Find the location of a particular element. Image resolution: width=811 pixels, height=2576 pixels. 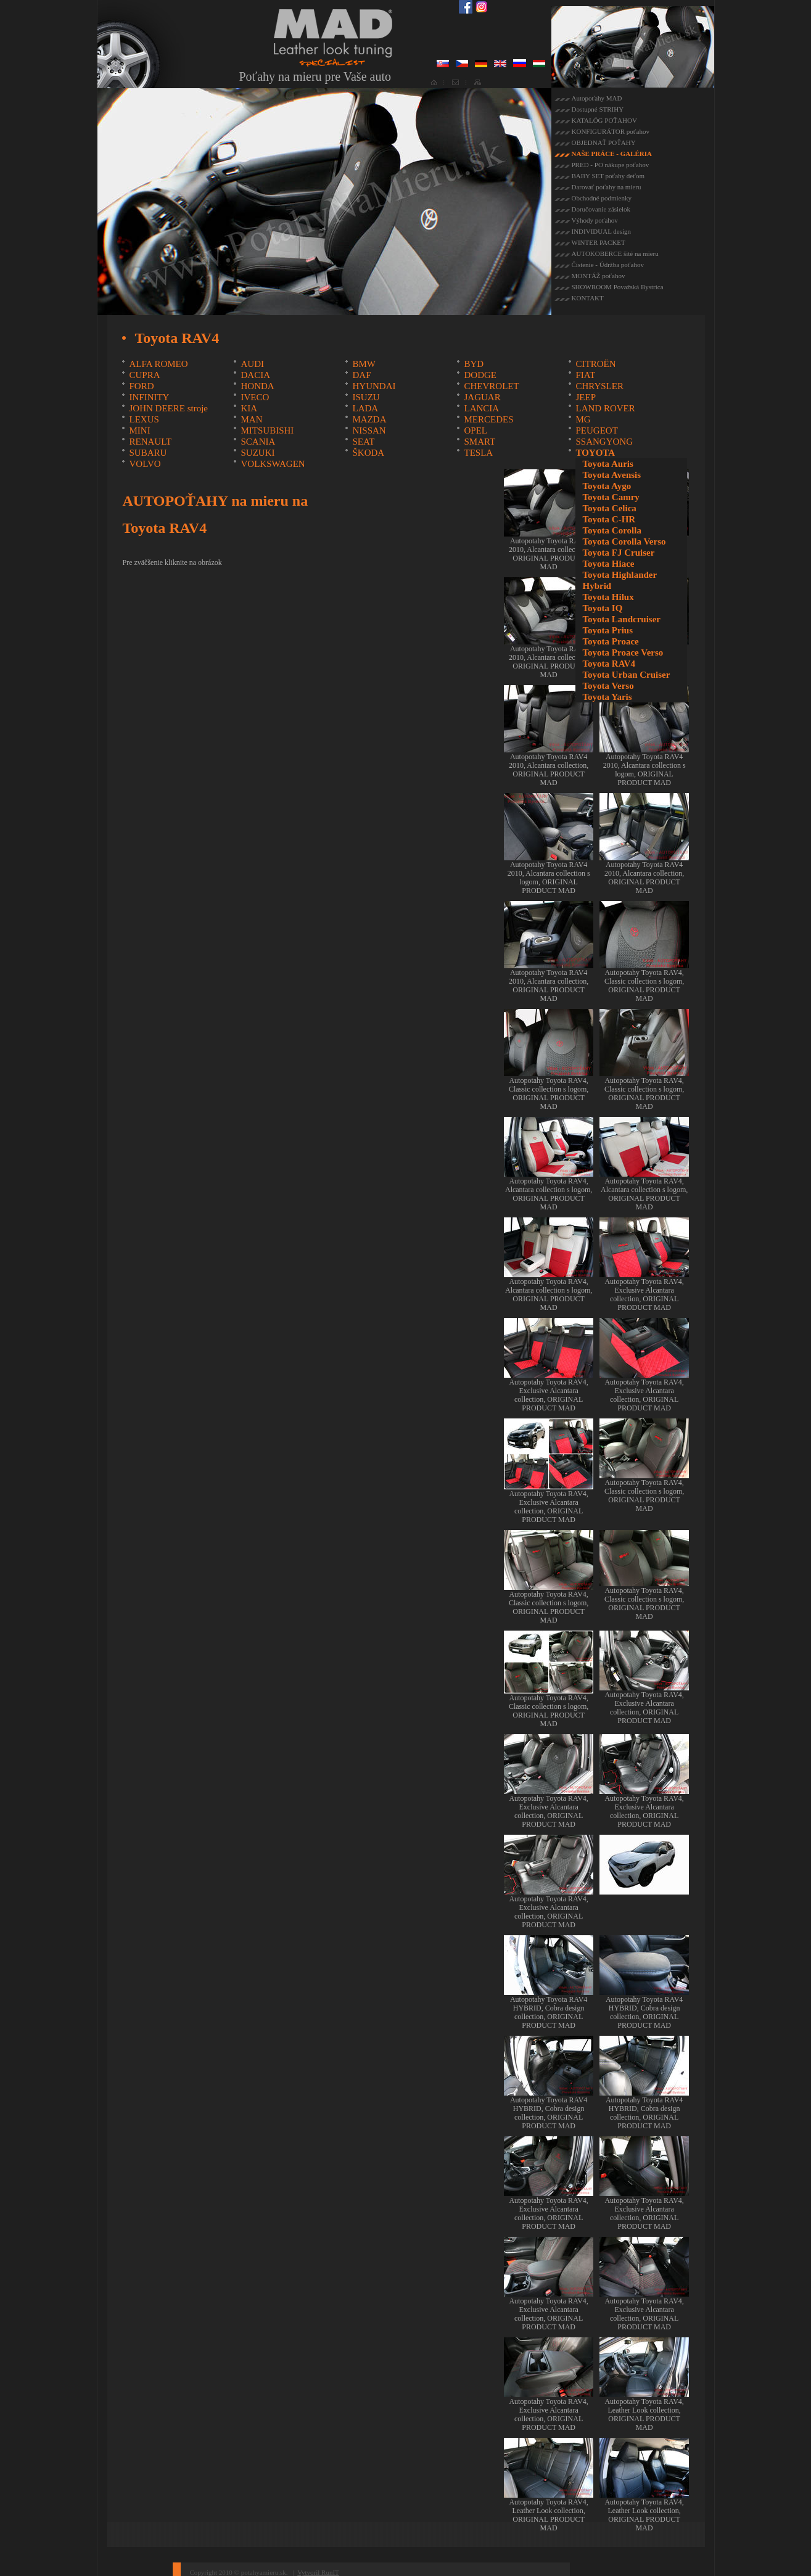

MINI is located at coordinates (139, 430).